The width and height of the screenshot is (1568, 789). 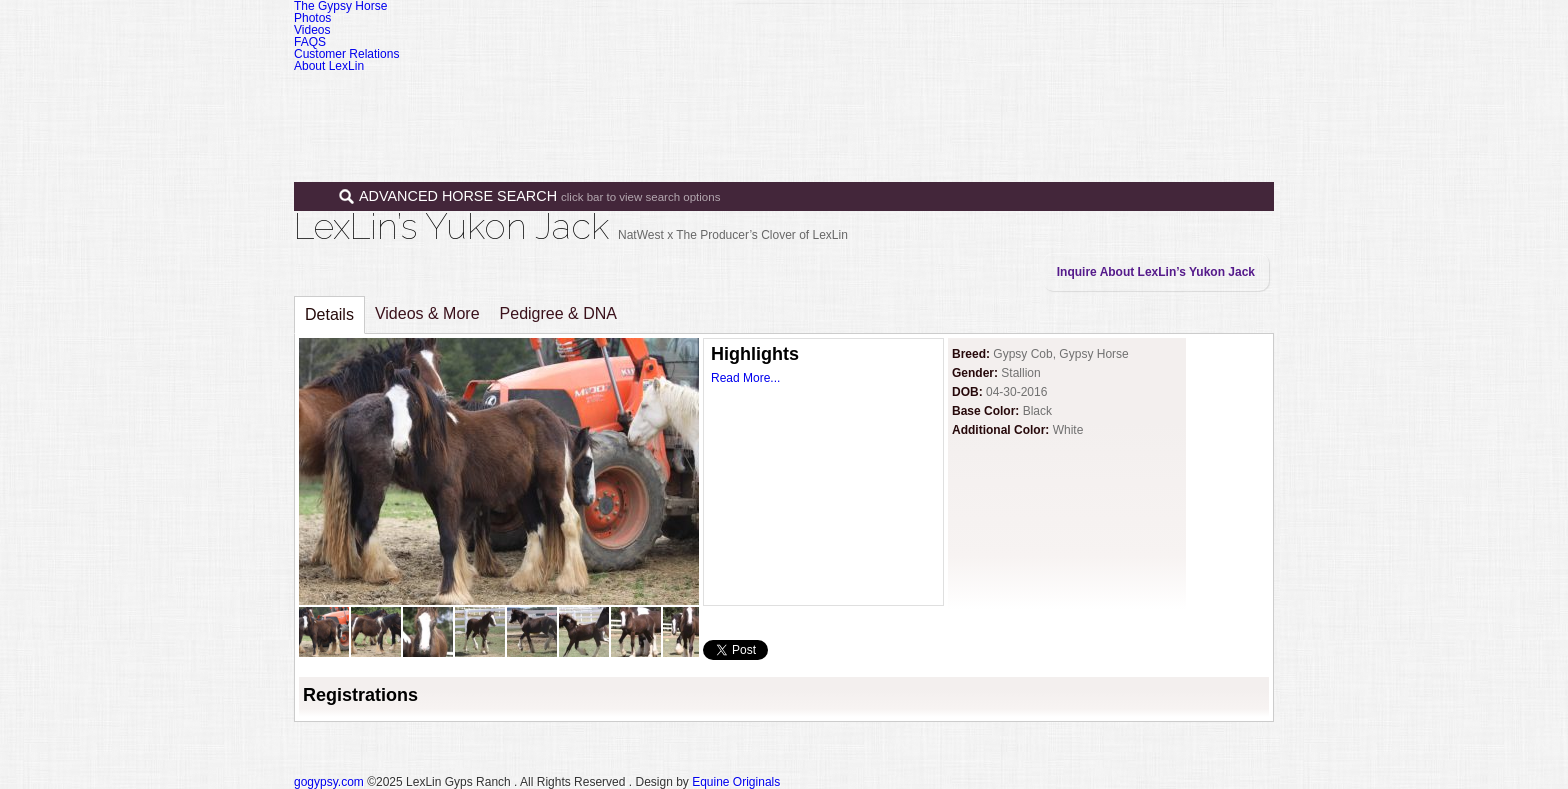 What do you see at coordinates (926, 98) in the screenshot?
I see `Sales` at bounding box center [926, 98].